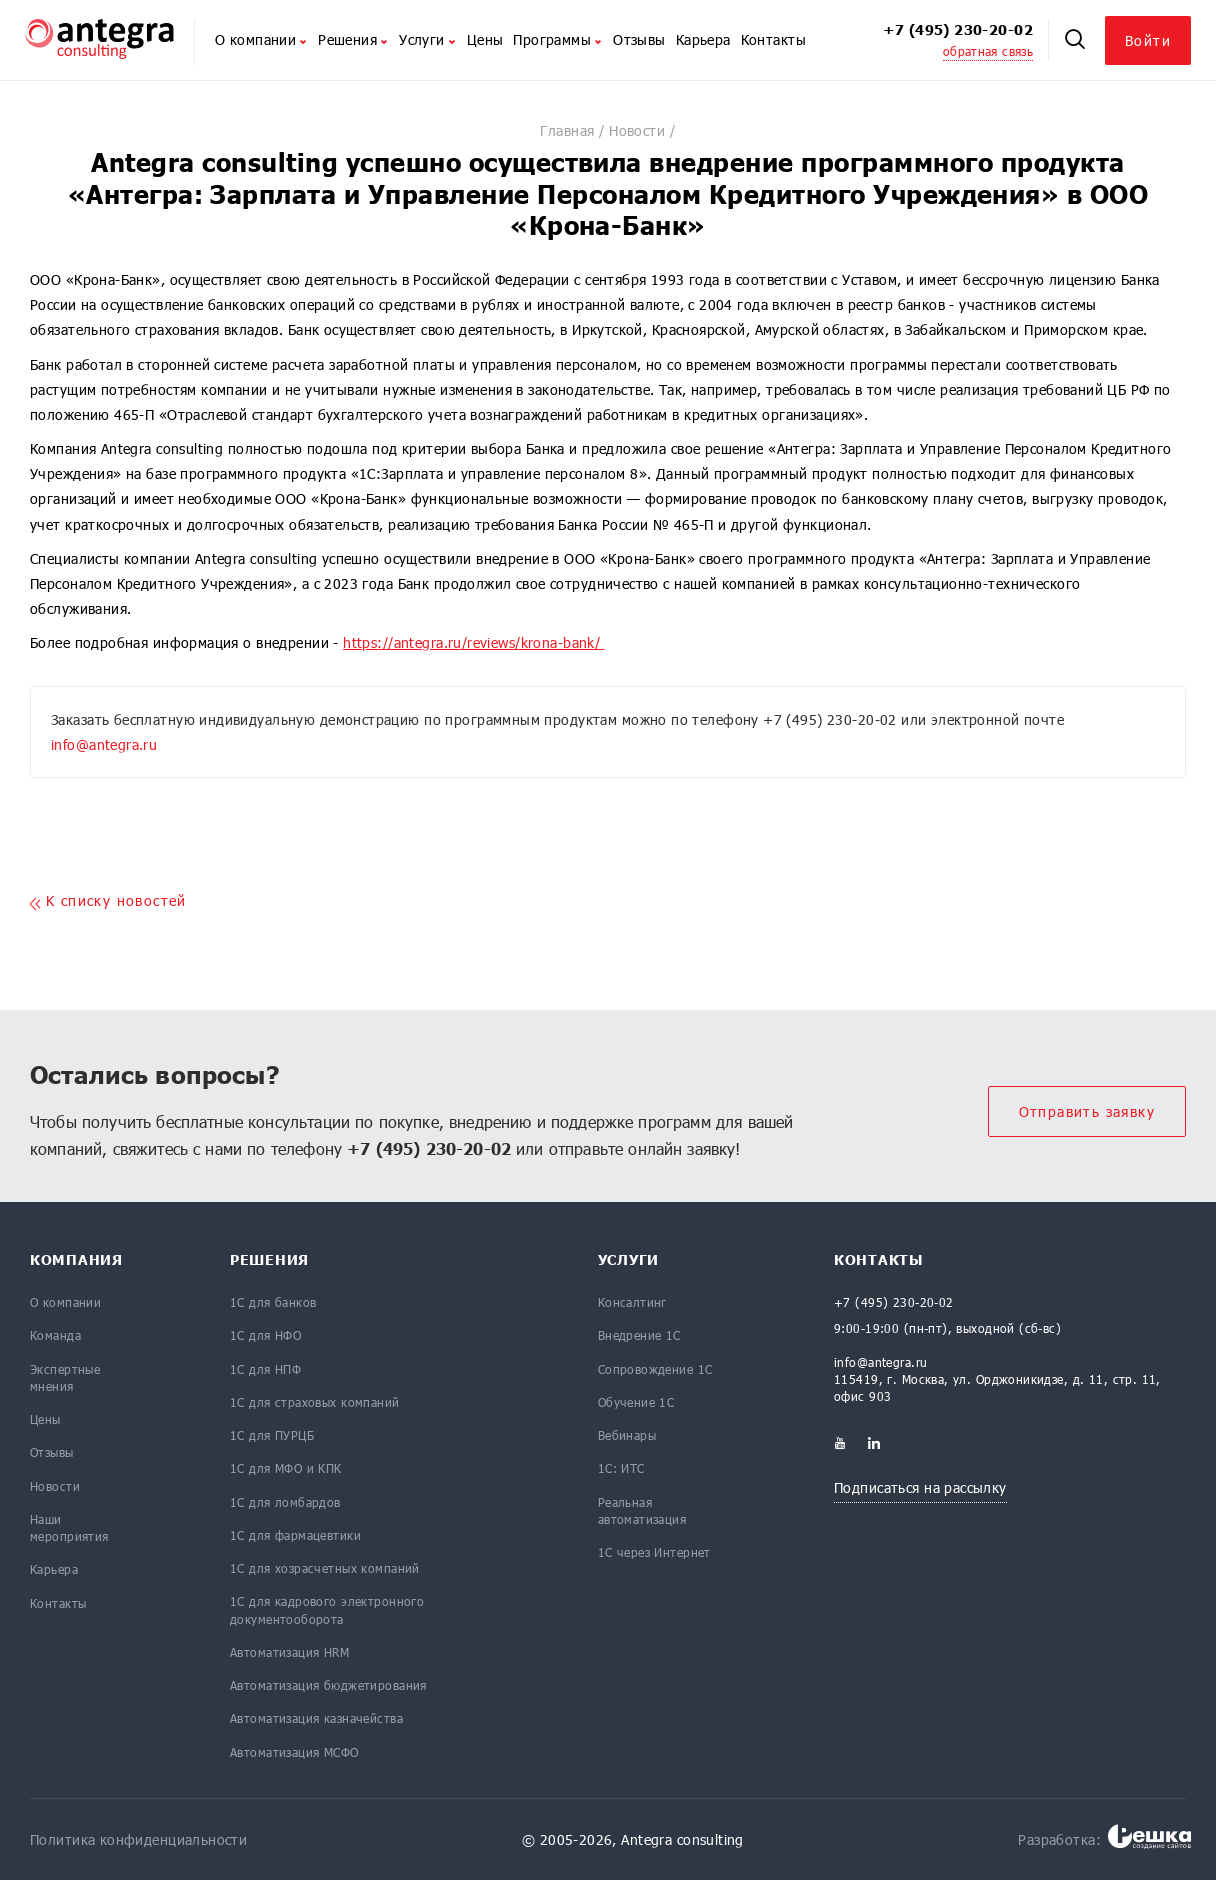  I want to click on +7 (495) 230-20-02, so click(958, 29).